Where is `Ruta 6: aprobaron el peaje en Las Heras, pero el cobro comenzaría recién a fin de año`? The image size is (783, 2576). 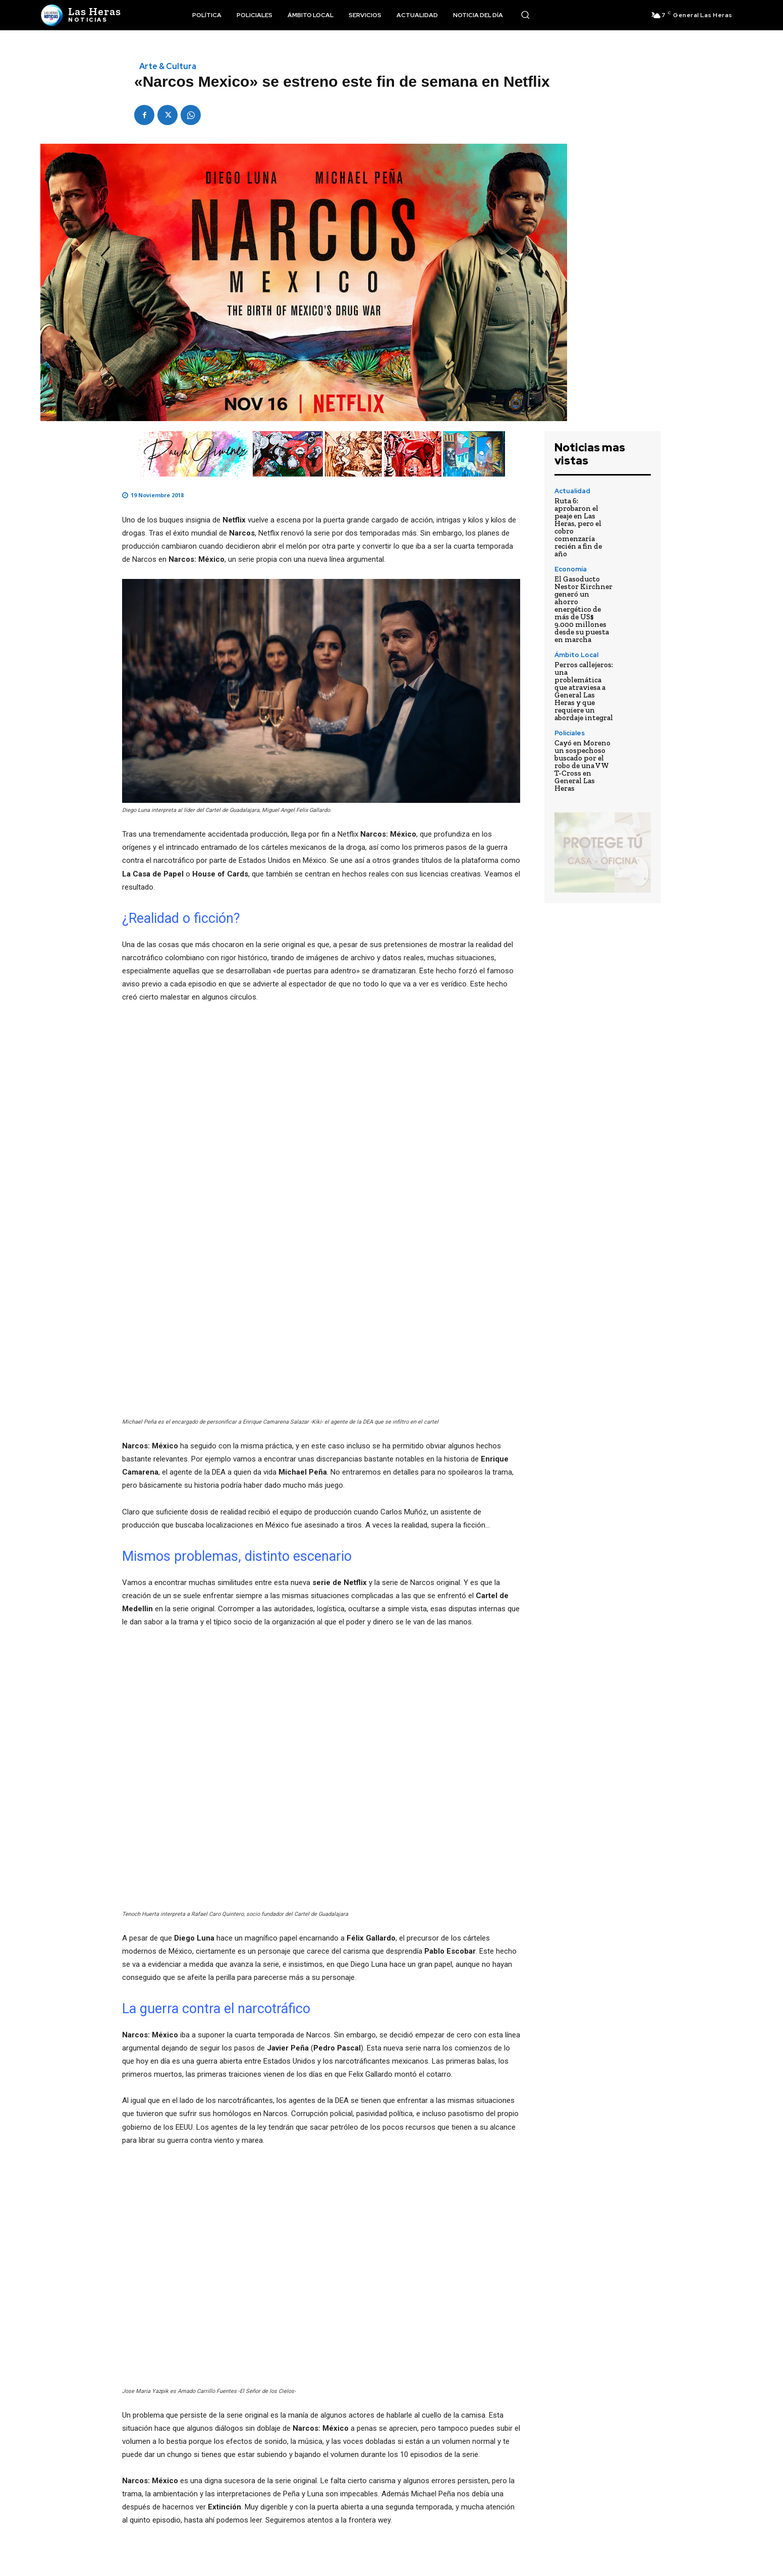
Ruta 6: aprobaron el peaje en Las Heras, pero el cobro comenzaría recién a fin de año is located at coordinates (578, 527).